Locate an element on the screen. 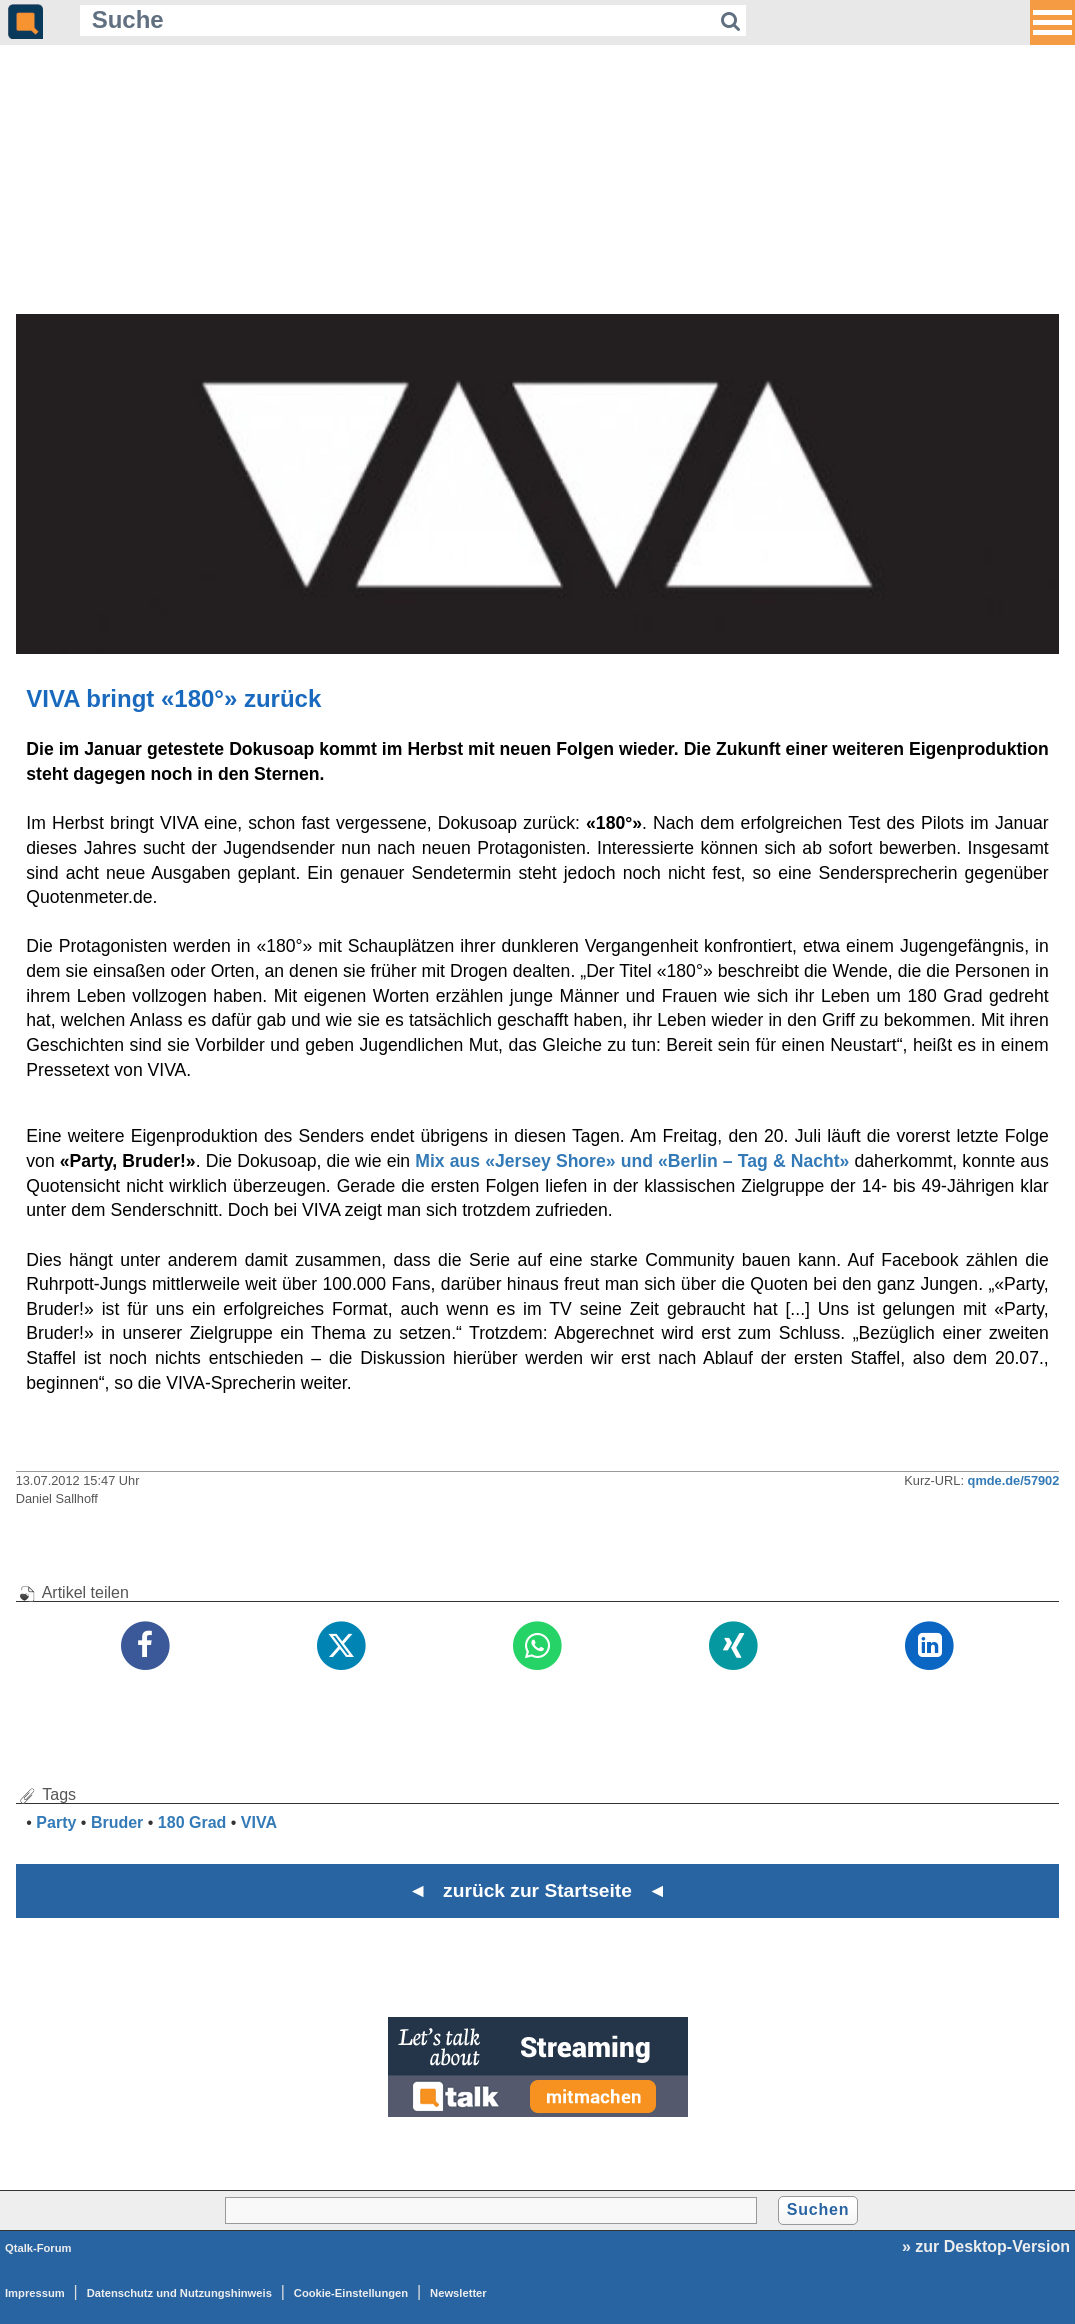 This screenshot has width=1075, height=2324. ◄ zurück zur Startseite ◄ is located at coordinates (537, 1890).